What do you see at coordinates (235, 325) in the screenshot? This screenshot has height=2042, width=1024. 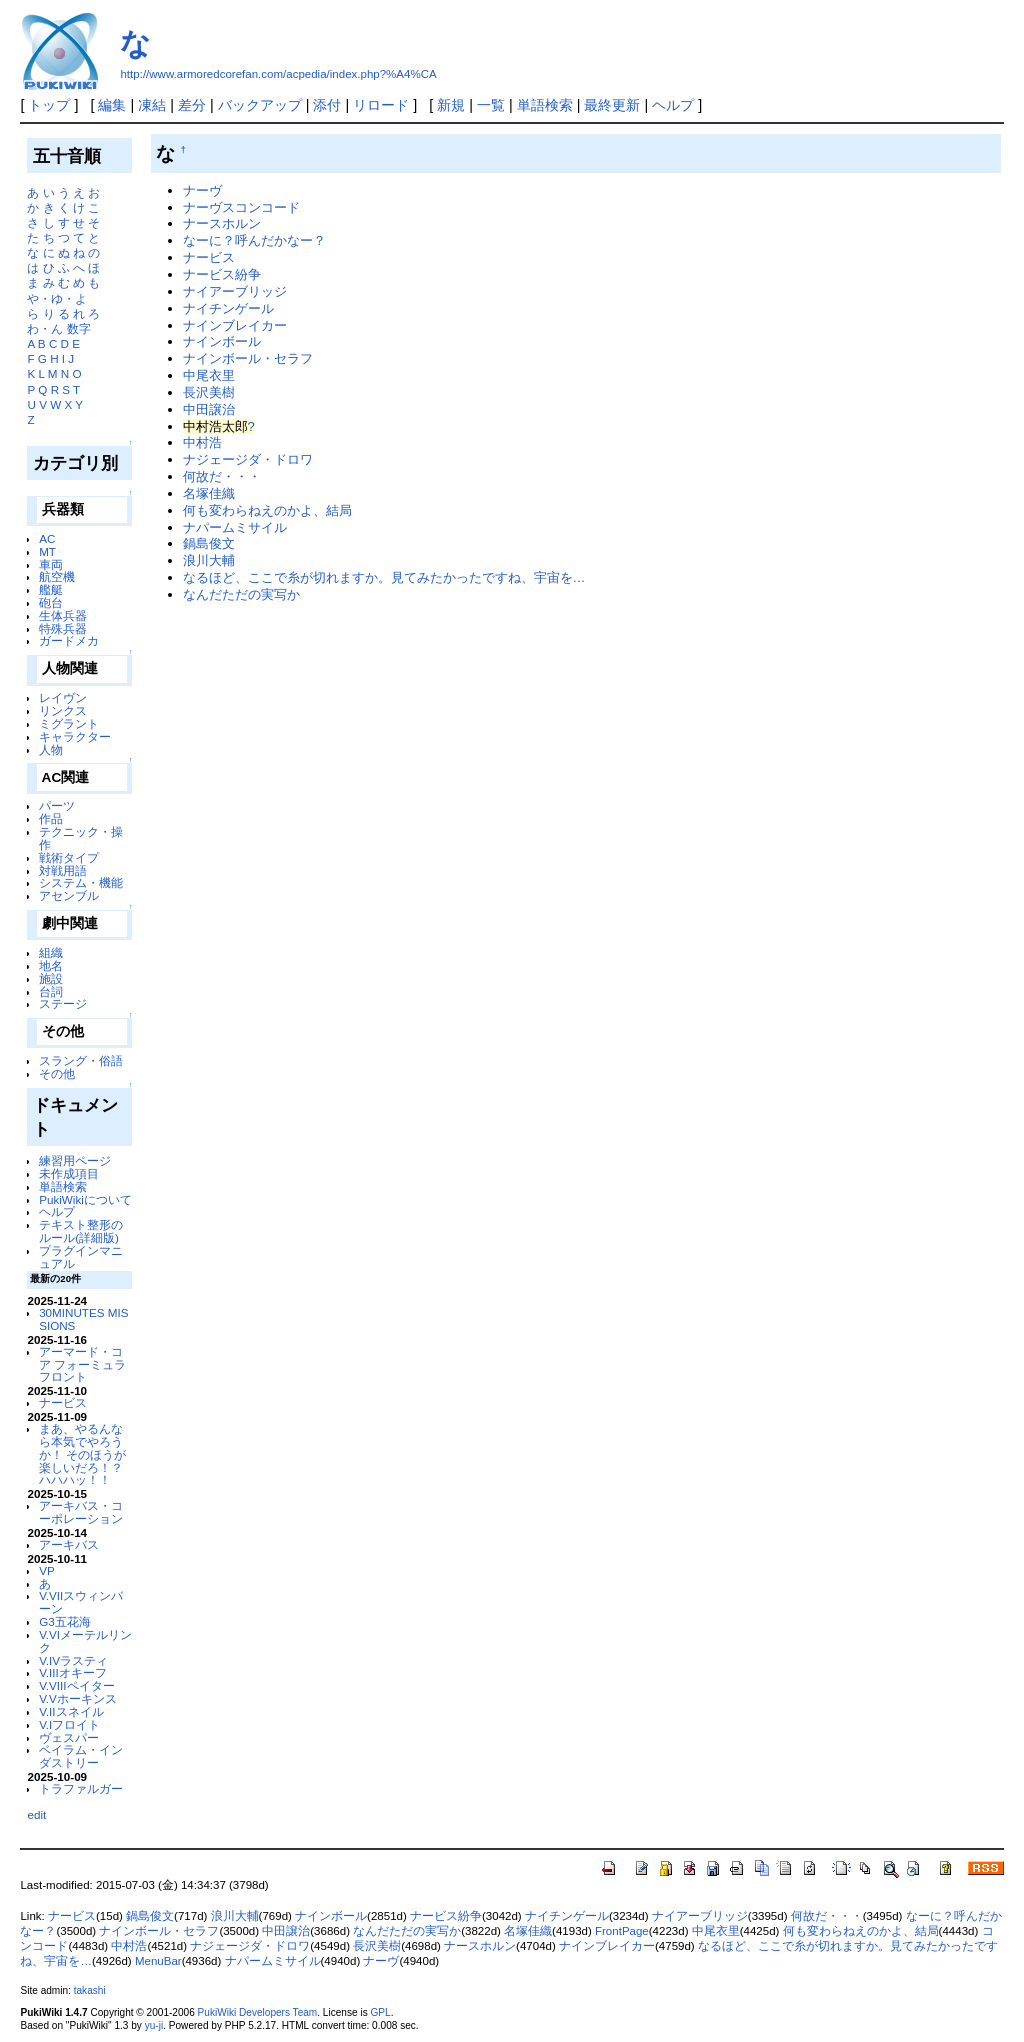 I see `ナインブレイカー` at bounding box center [235, 325].